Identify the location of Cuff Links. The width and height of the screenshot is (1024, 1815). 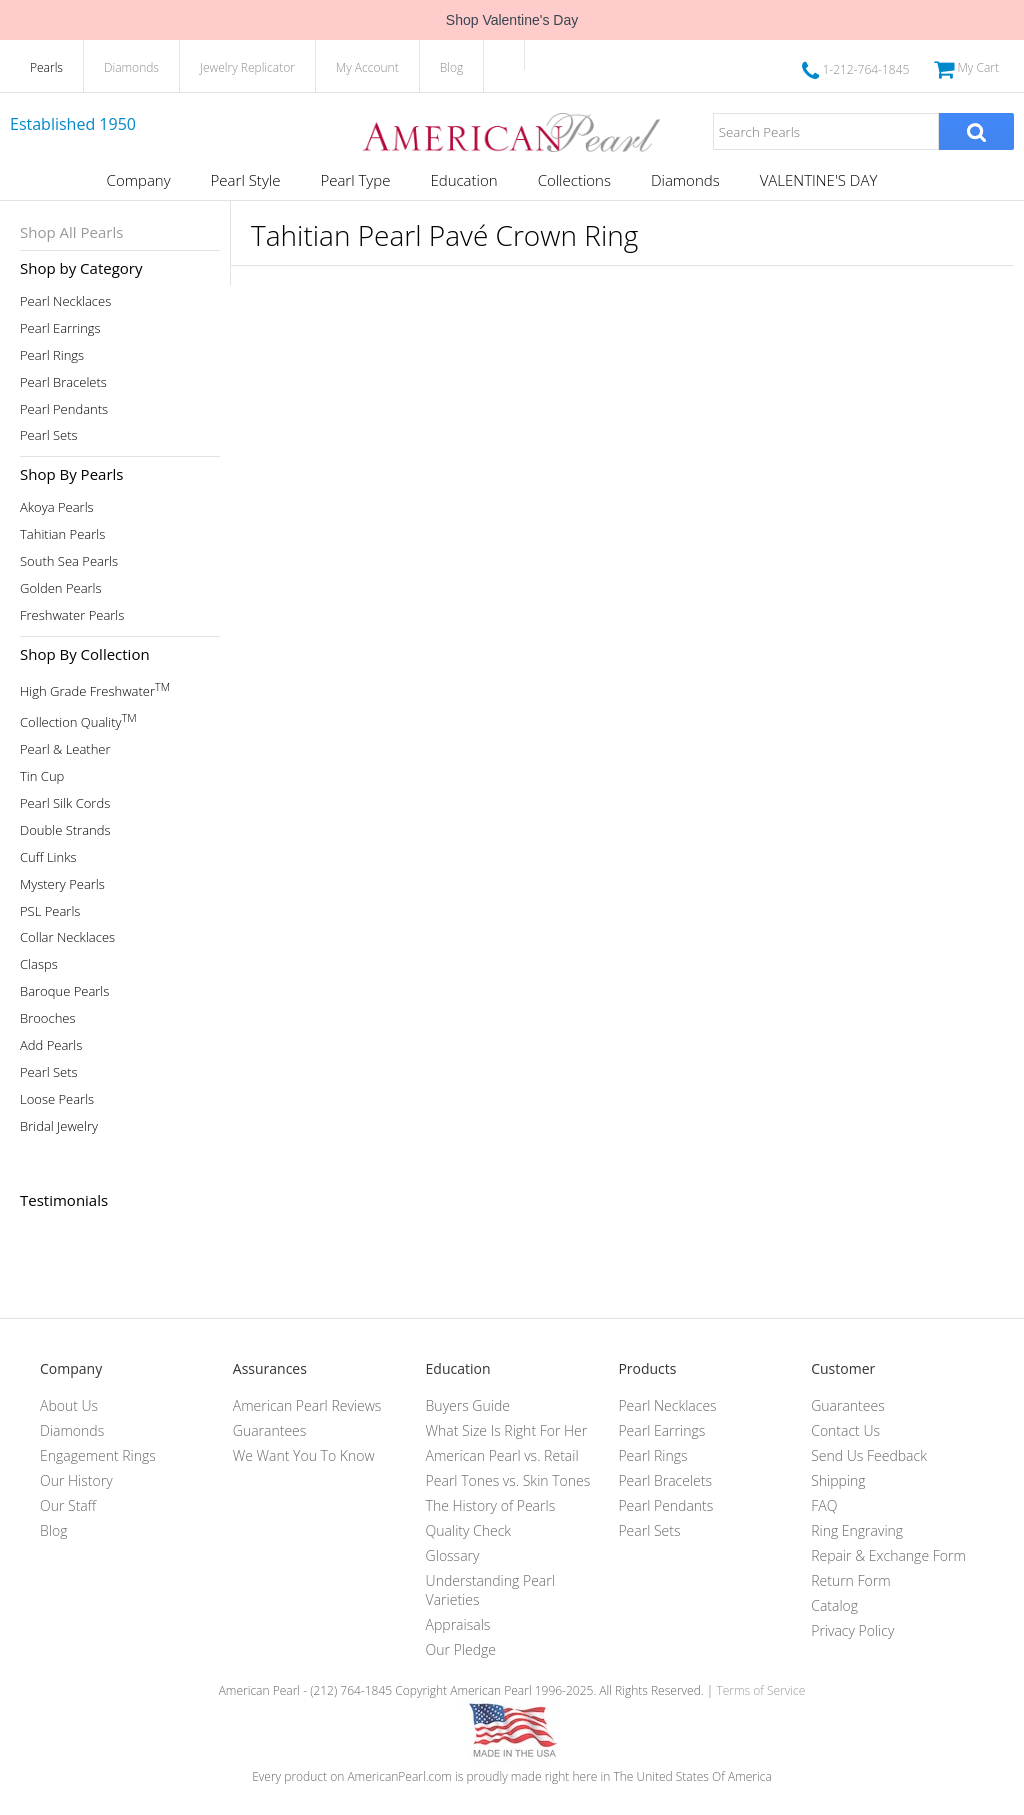
(48, 857).